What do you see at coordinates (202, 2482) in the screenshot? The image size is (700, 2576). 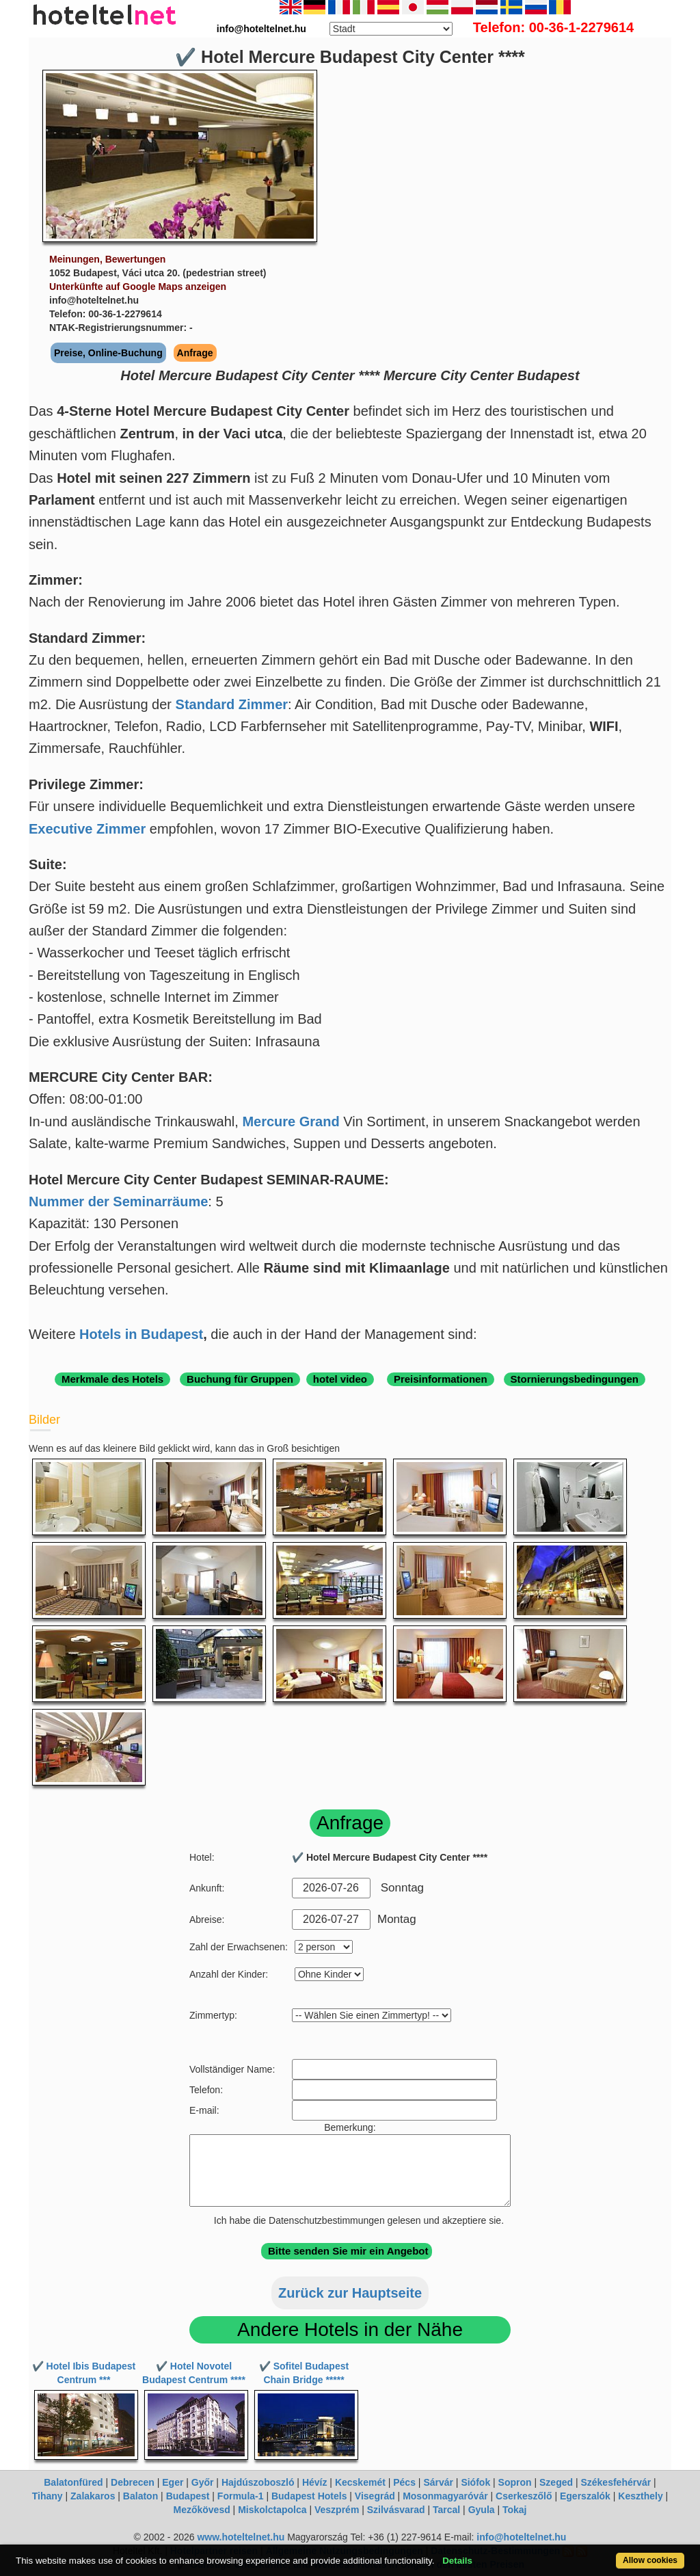 I see `Győr` at bounding box center [202, 2482].